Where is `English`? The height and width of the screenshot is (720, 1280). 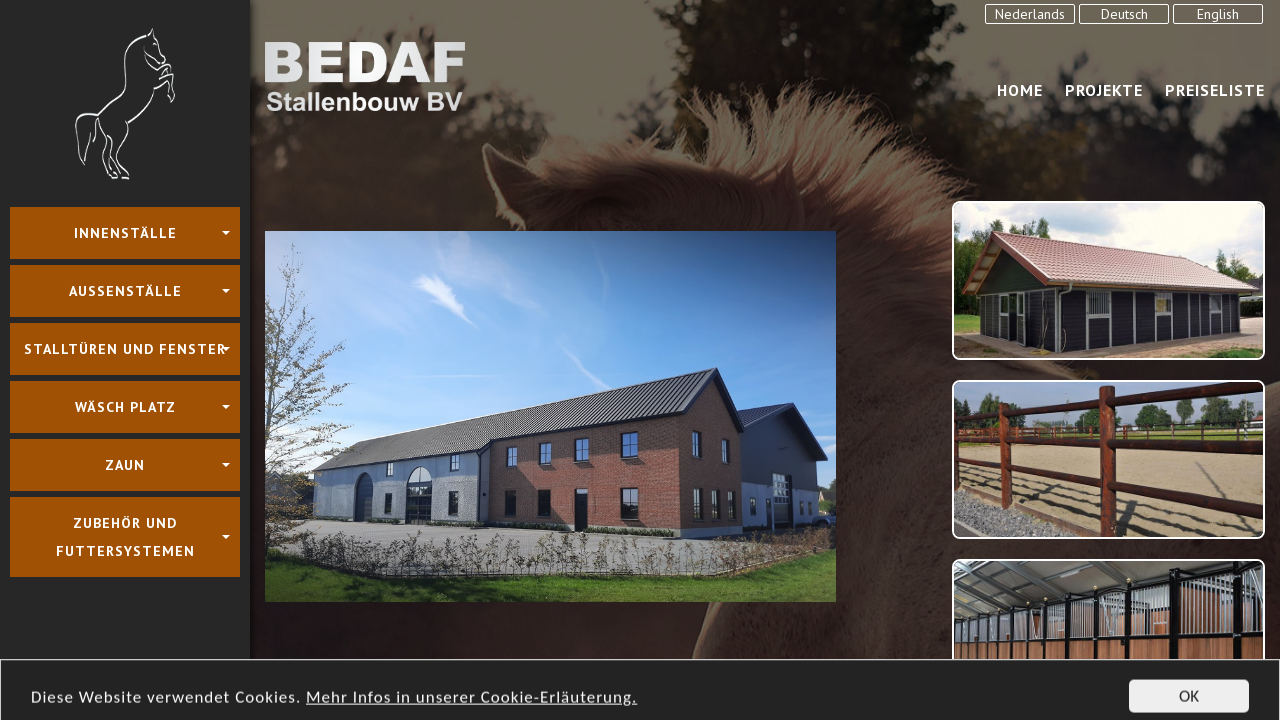
English is located at coordinates (1218, 14).